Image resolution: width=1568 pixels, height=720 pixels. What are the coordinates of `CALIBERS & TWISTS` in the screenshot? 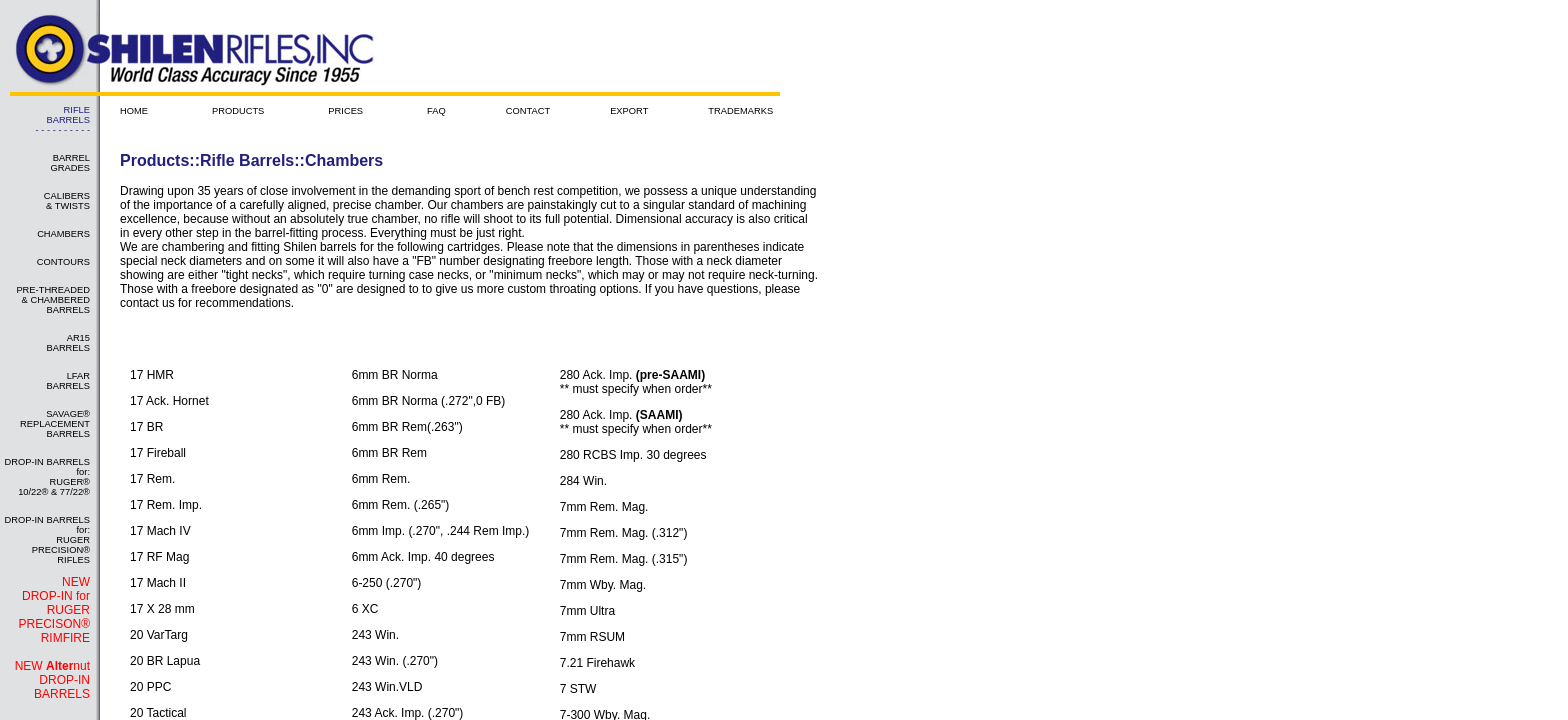 It's located at (67, 201).